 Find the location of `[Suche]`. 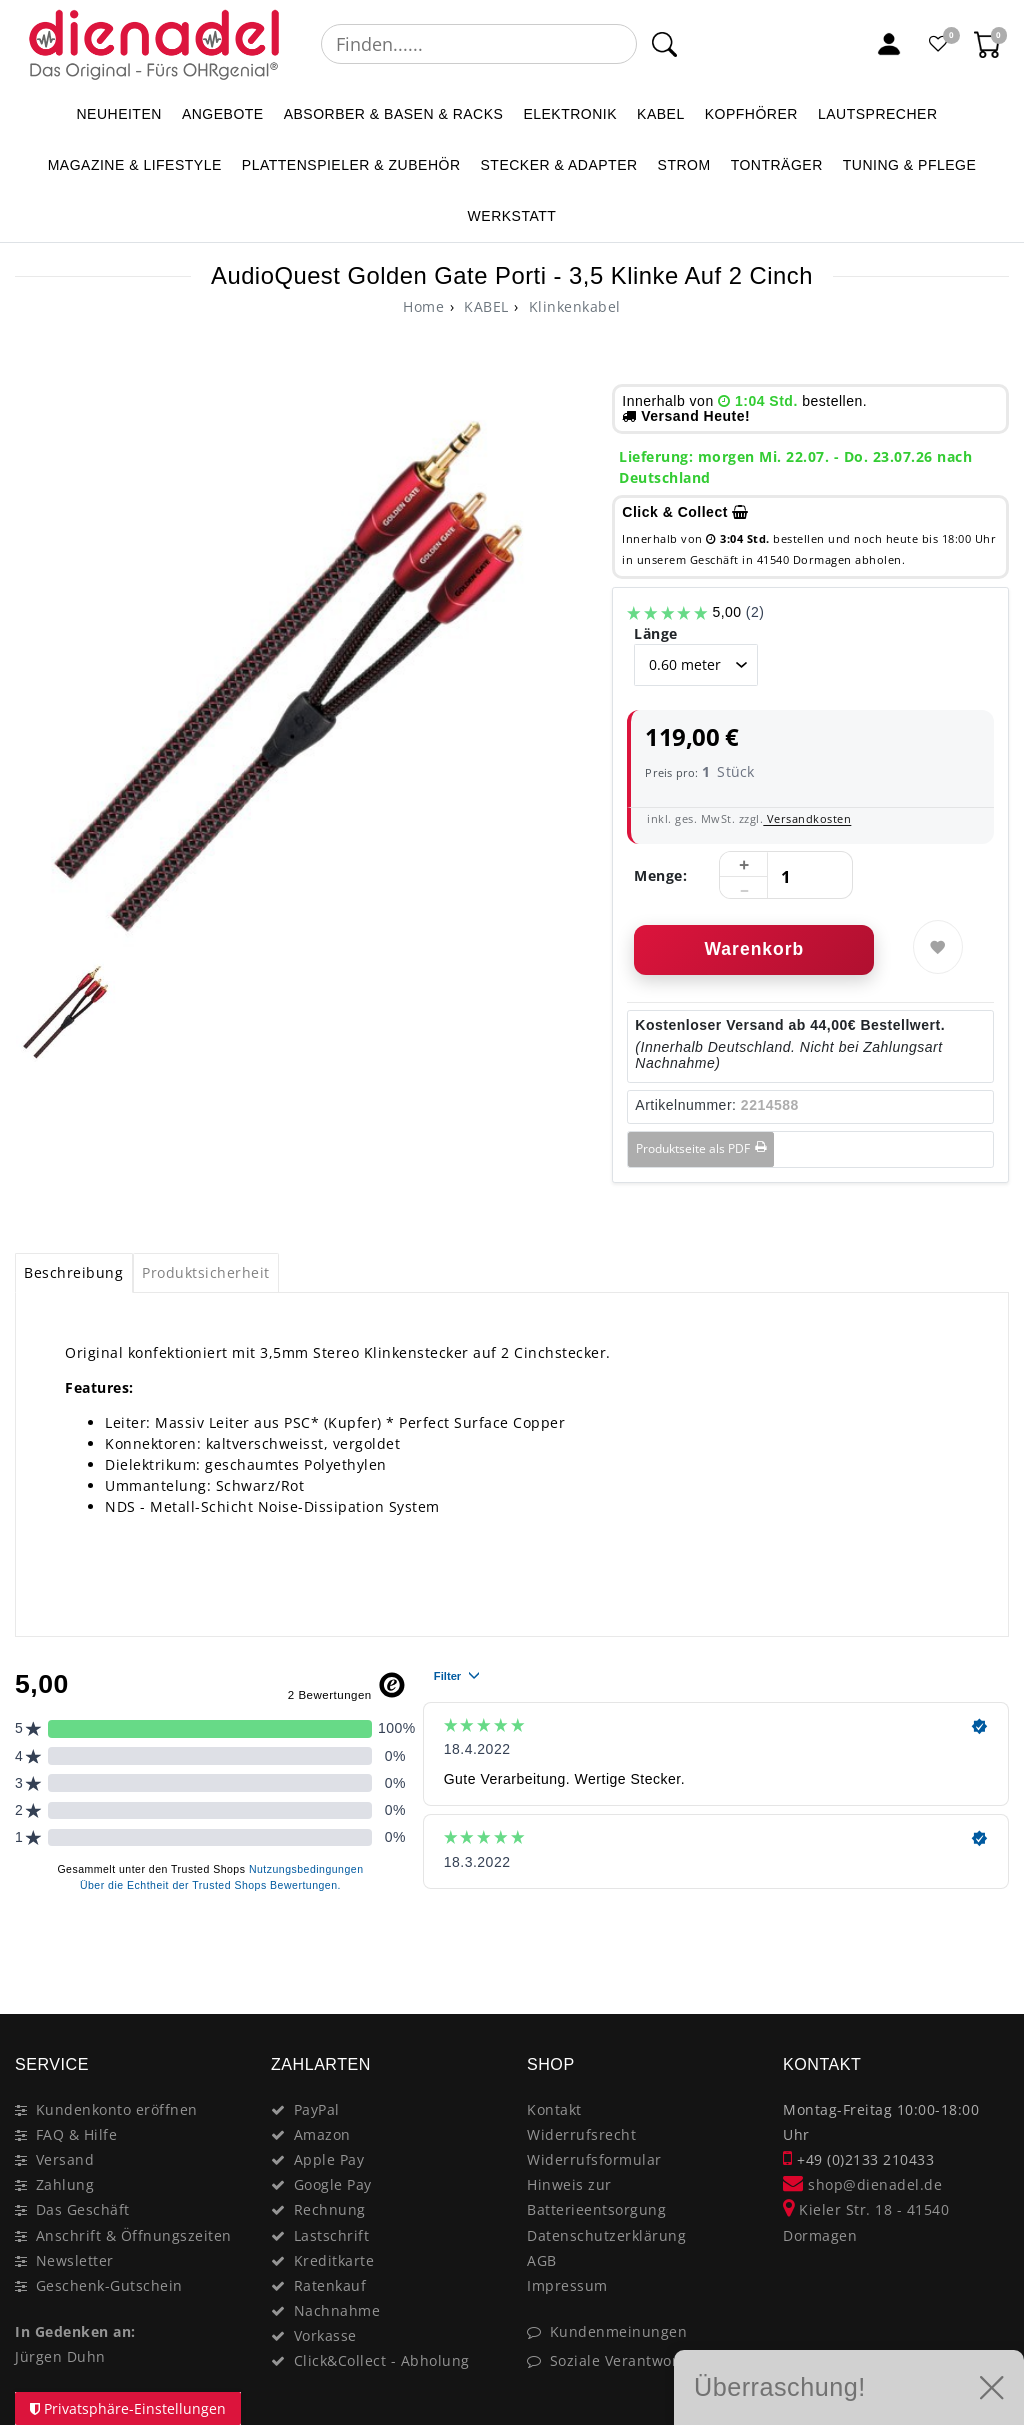

[Suche] is located at coordinates (663, 44).